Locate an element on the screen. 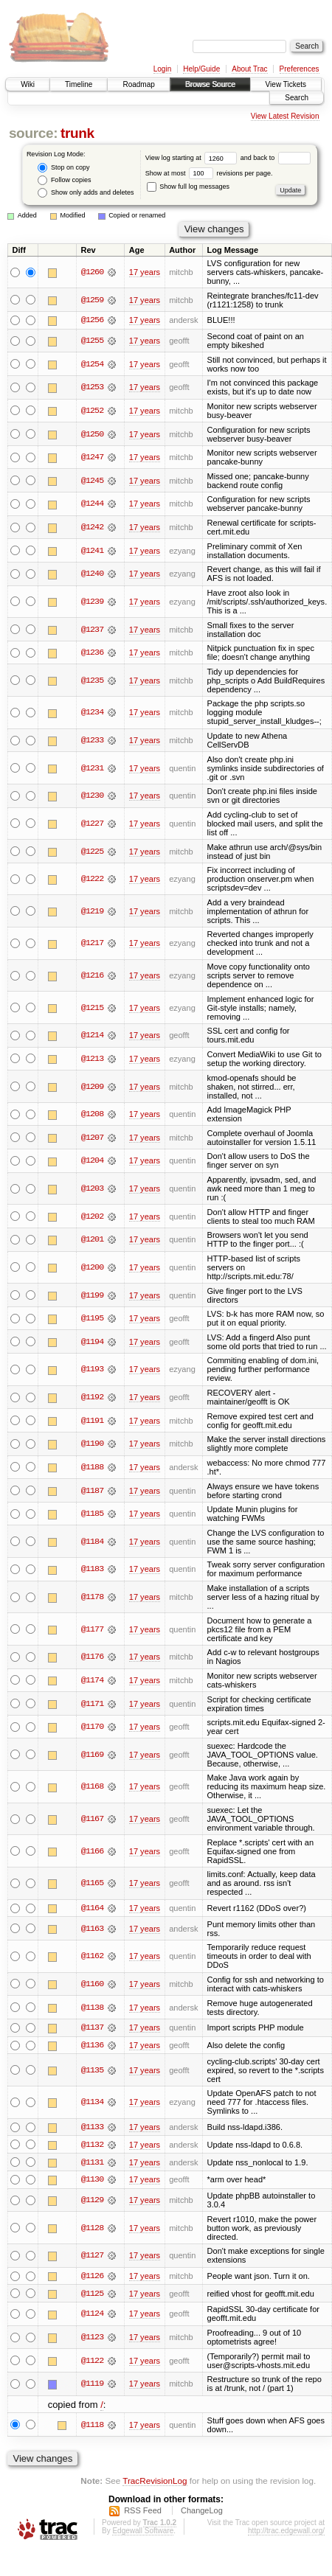 The width and height of the screenshot is (332, 2576). @1240 is located at coordinates (92, 574).